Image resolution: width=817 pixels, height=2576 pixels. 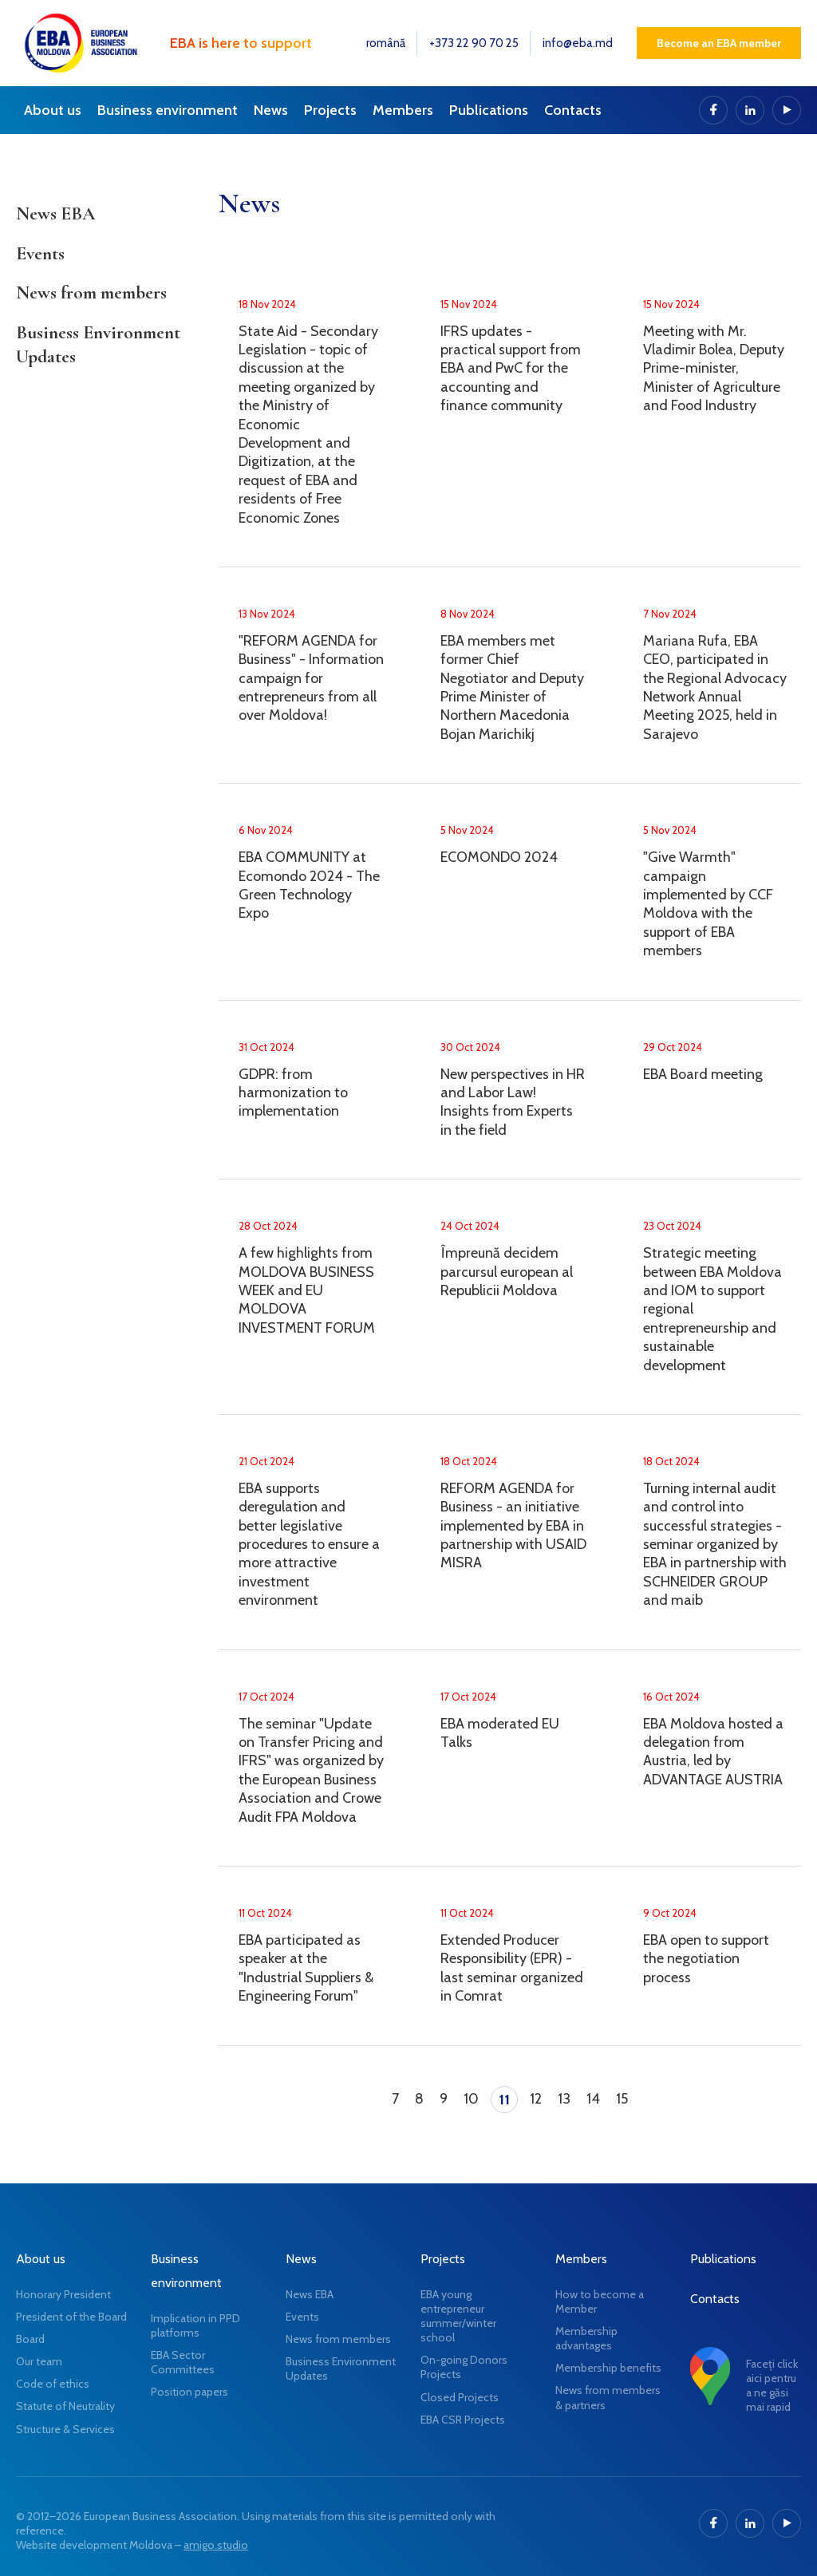 I want to click on Publications, so click(x=488, y=110).